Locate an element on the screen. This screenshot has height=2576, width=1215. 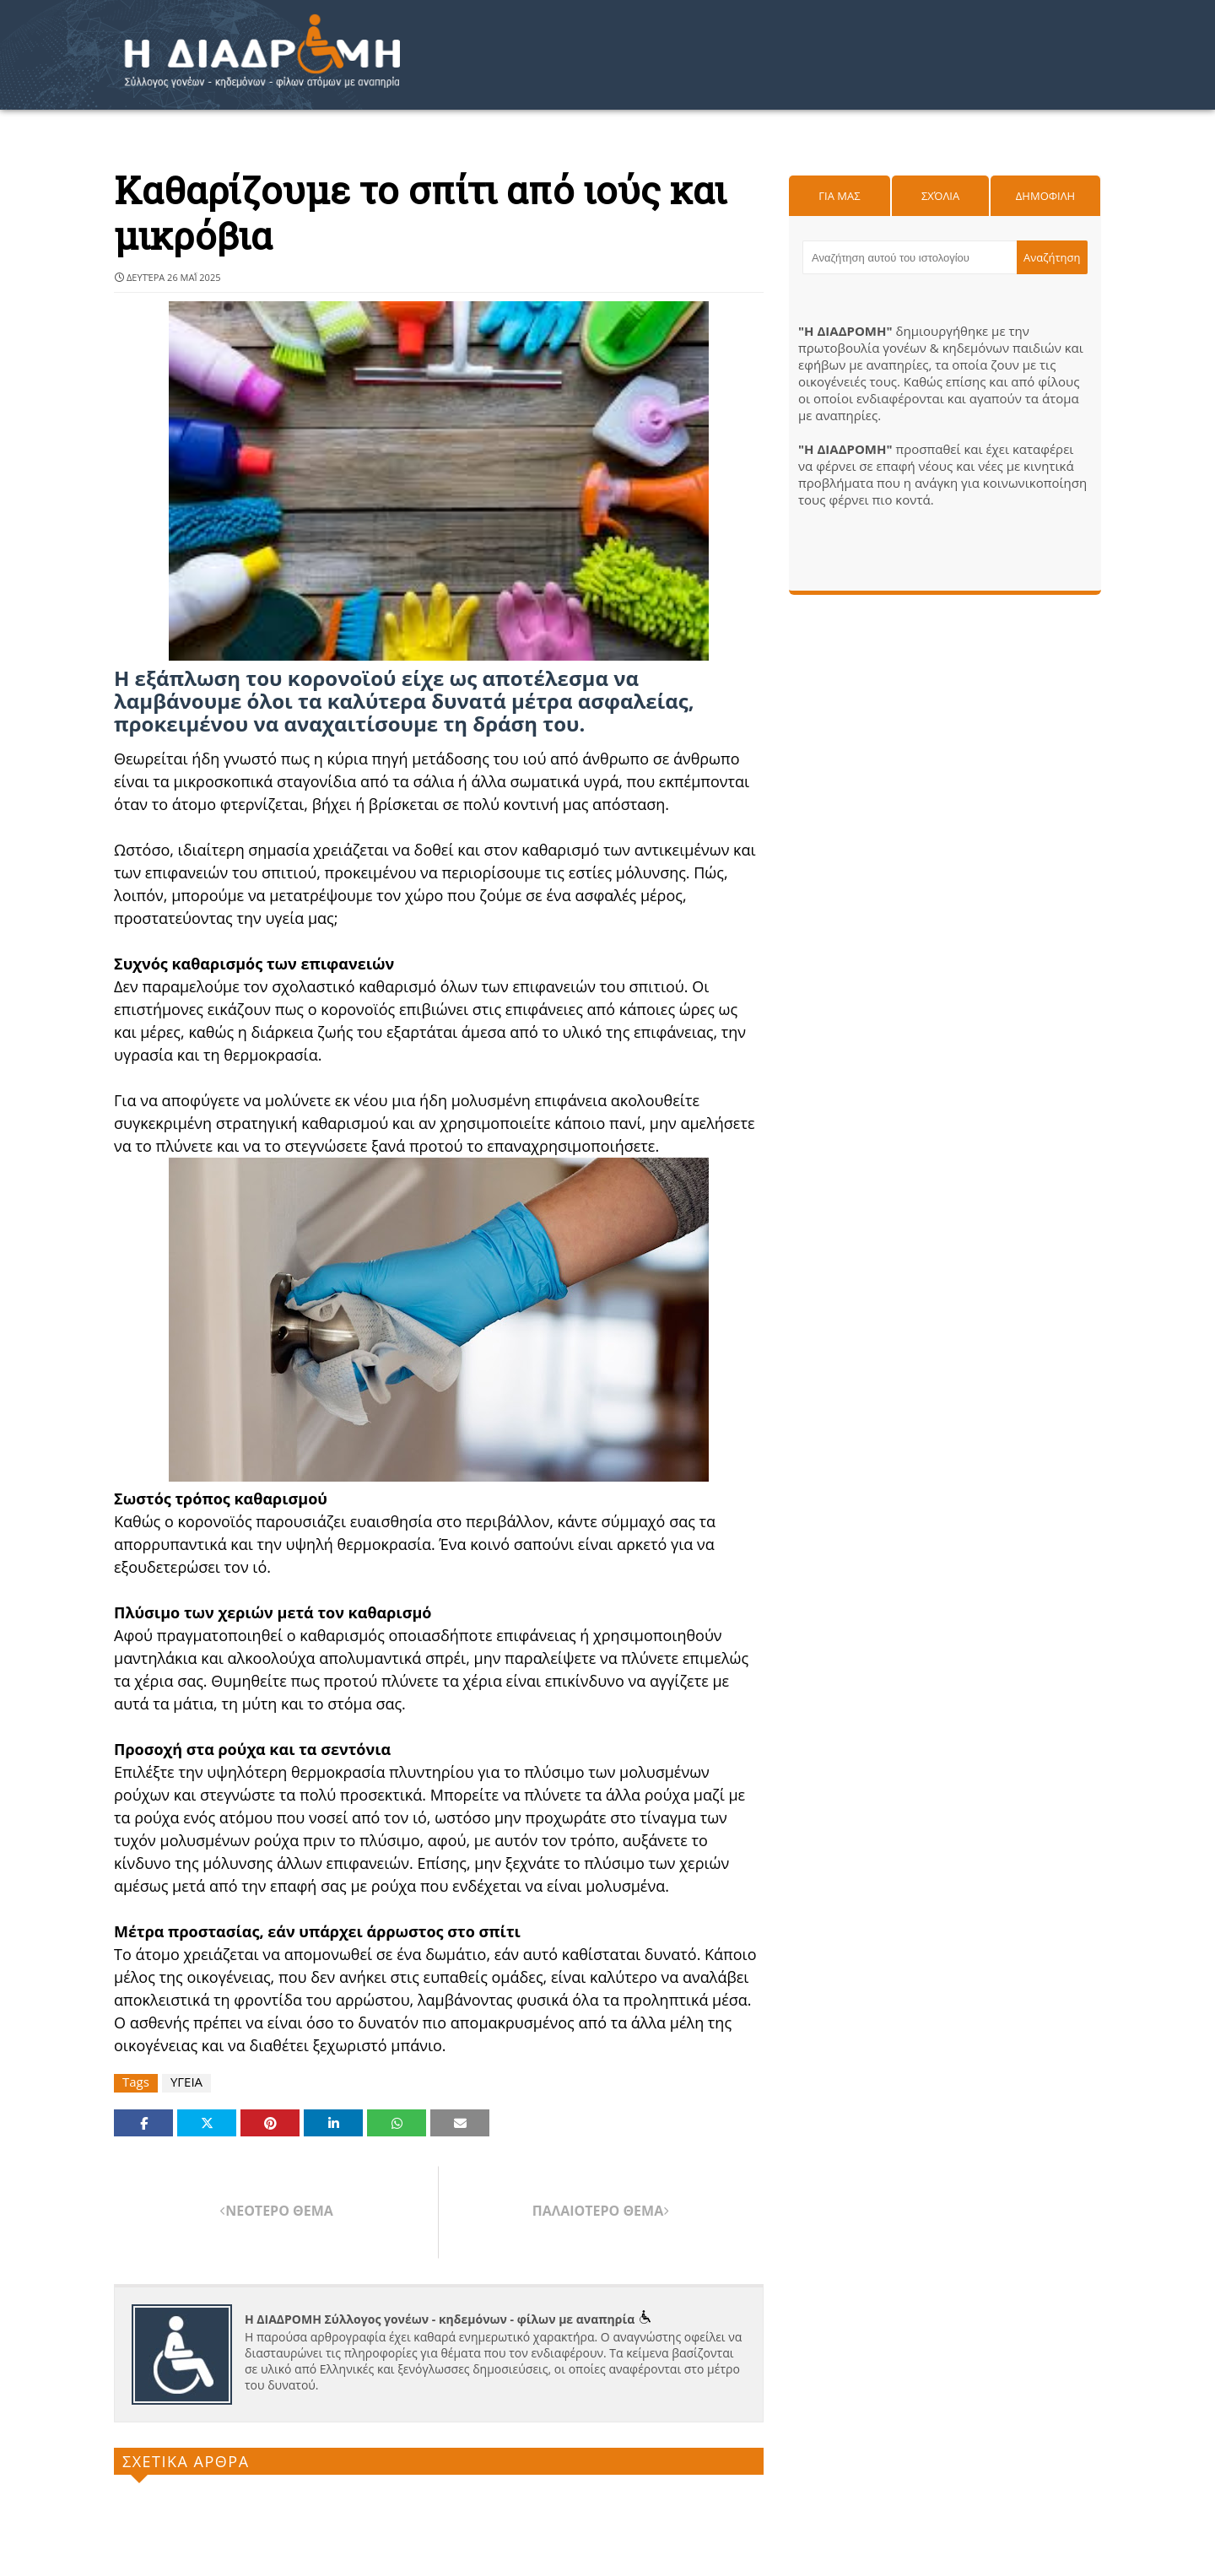
Σχόλια is located at coordinates (940, 195).